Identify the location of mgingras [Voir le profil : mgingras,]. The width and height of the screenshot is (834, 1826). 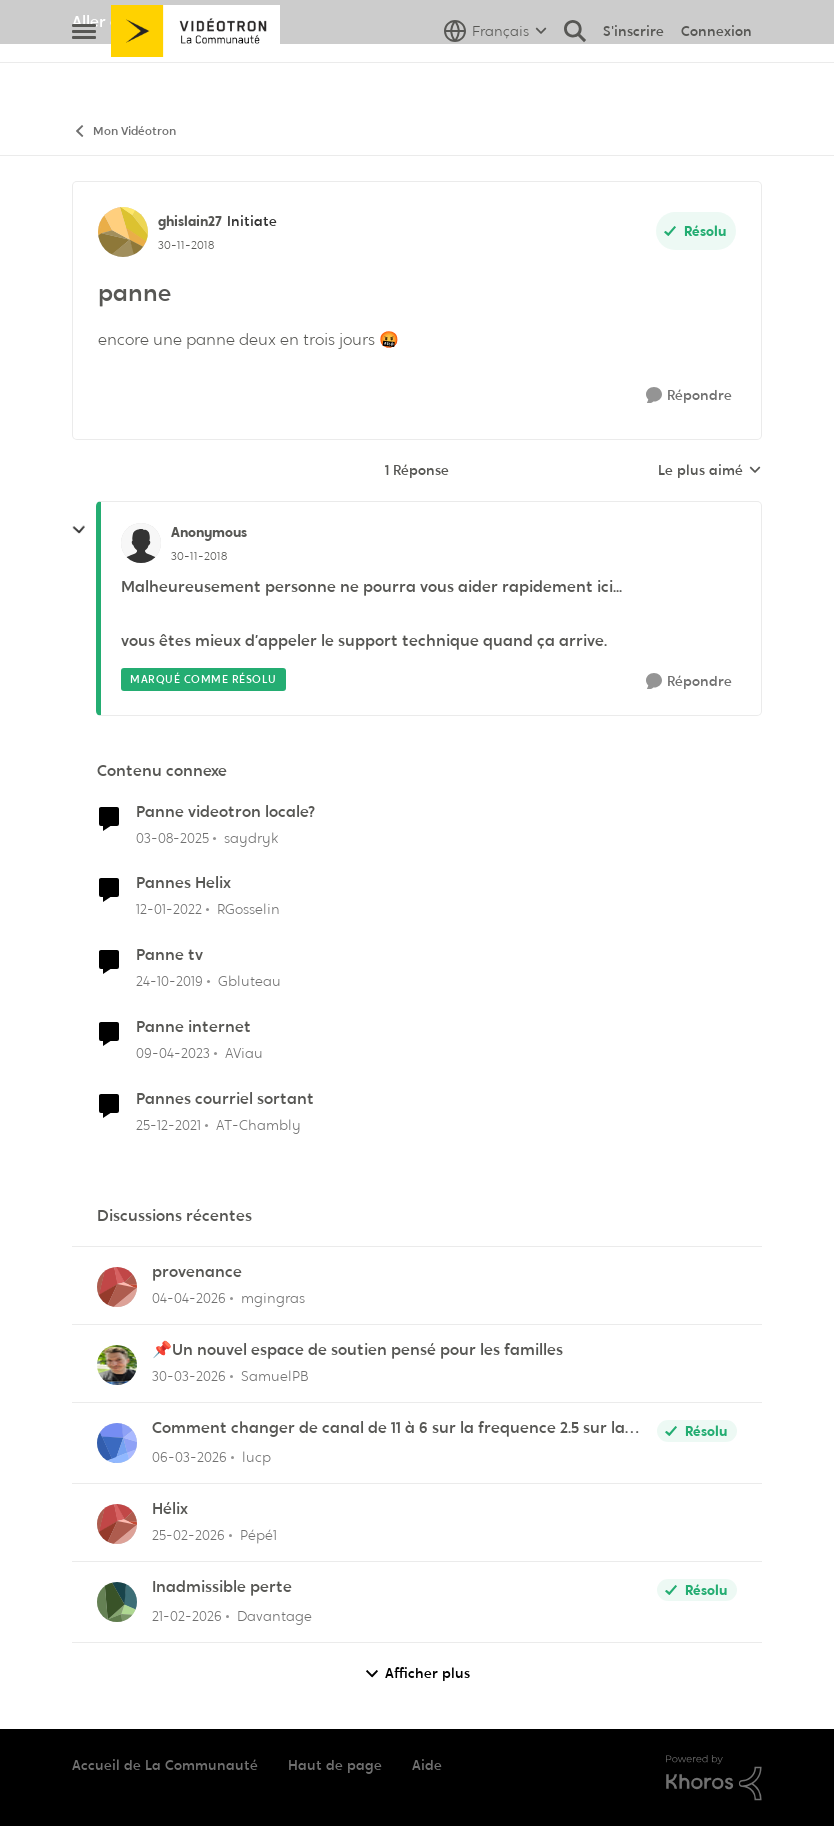
(273, 1298).